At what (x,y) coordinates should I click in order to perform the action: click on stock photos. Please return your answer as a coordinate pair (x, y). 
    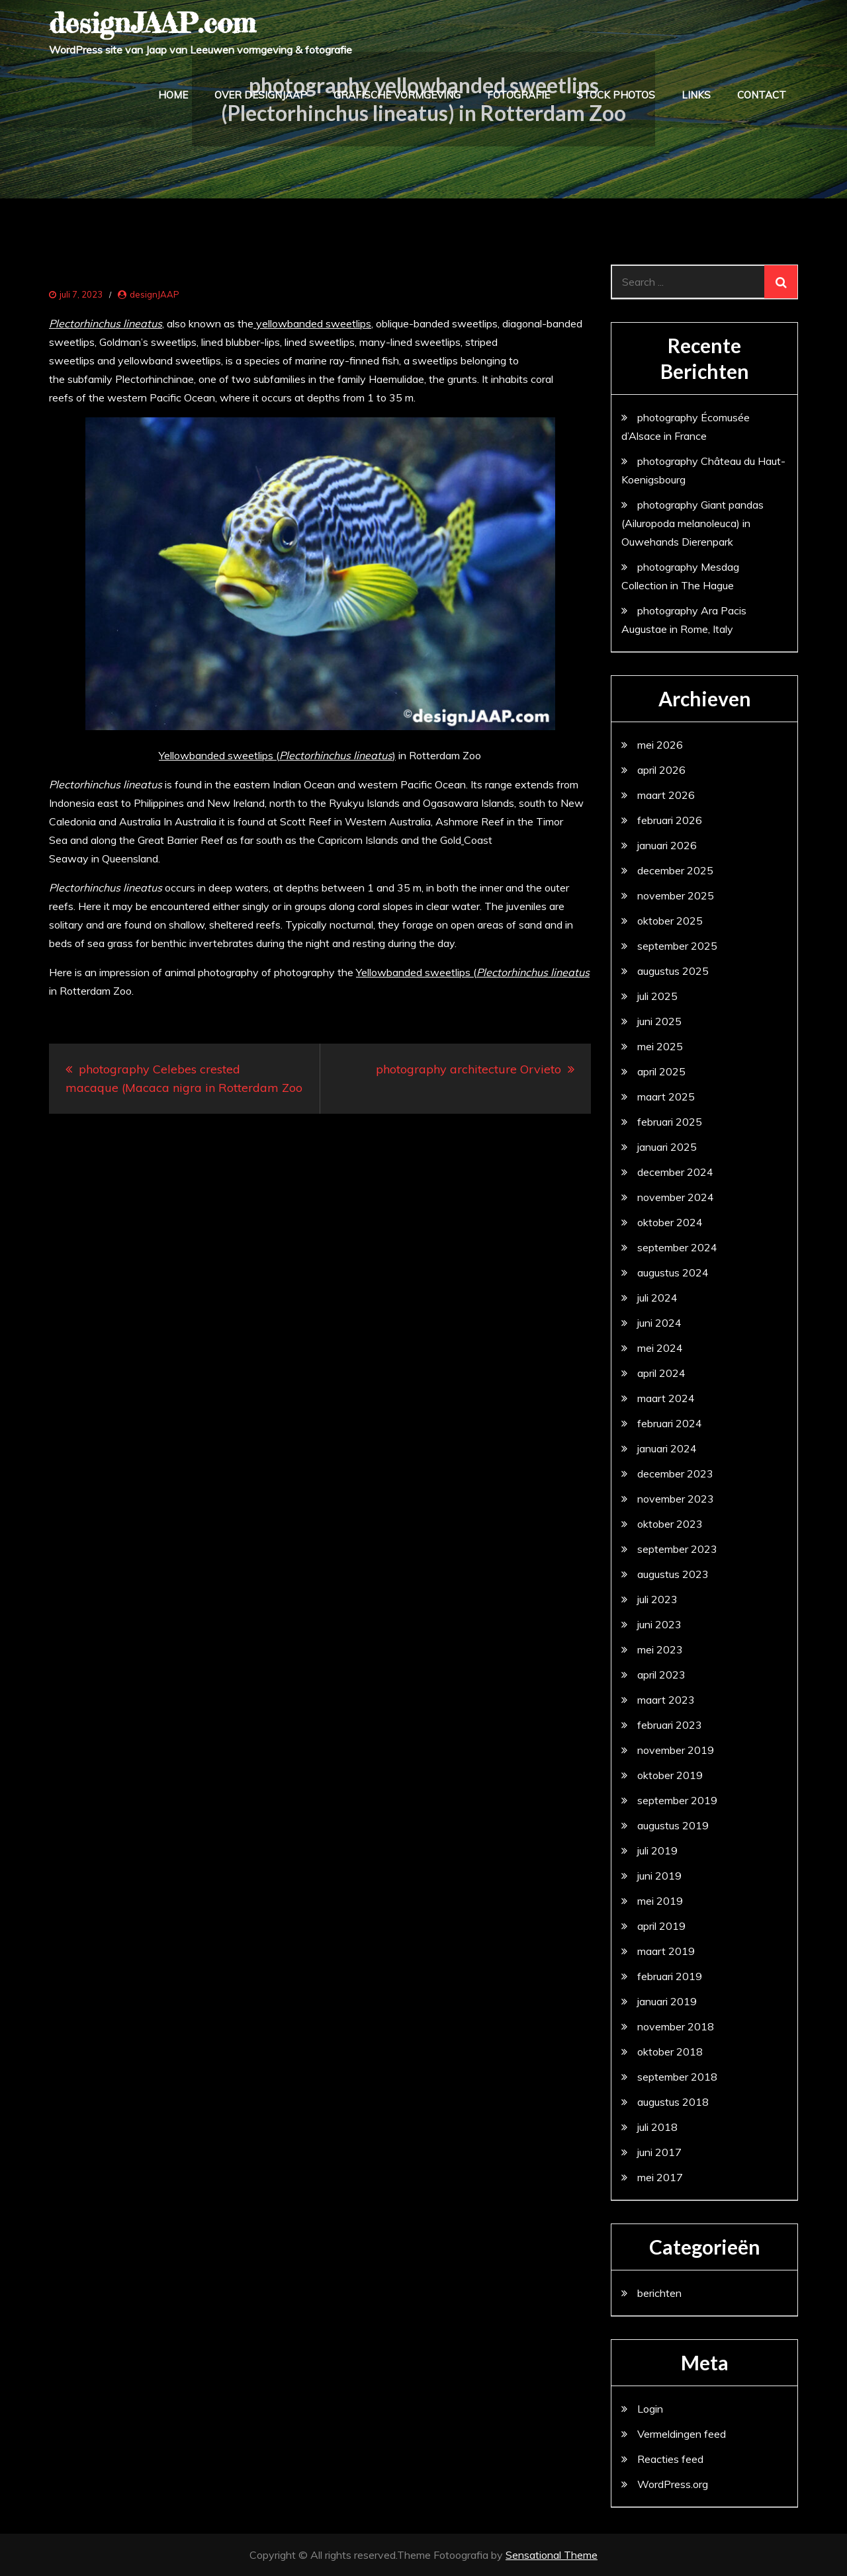
    Looking at the image, I should click on (615, 95).